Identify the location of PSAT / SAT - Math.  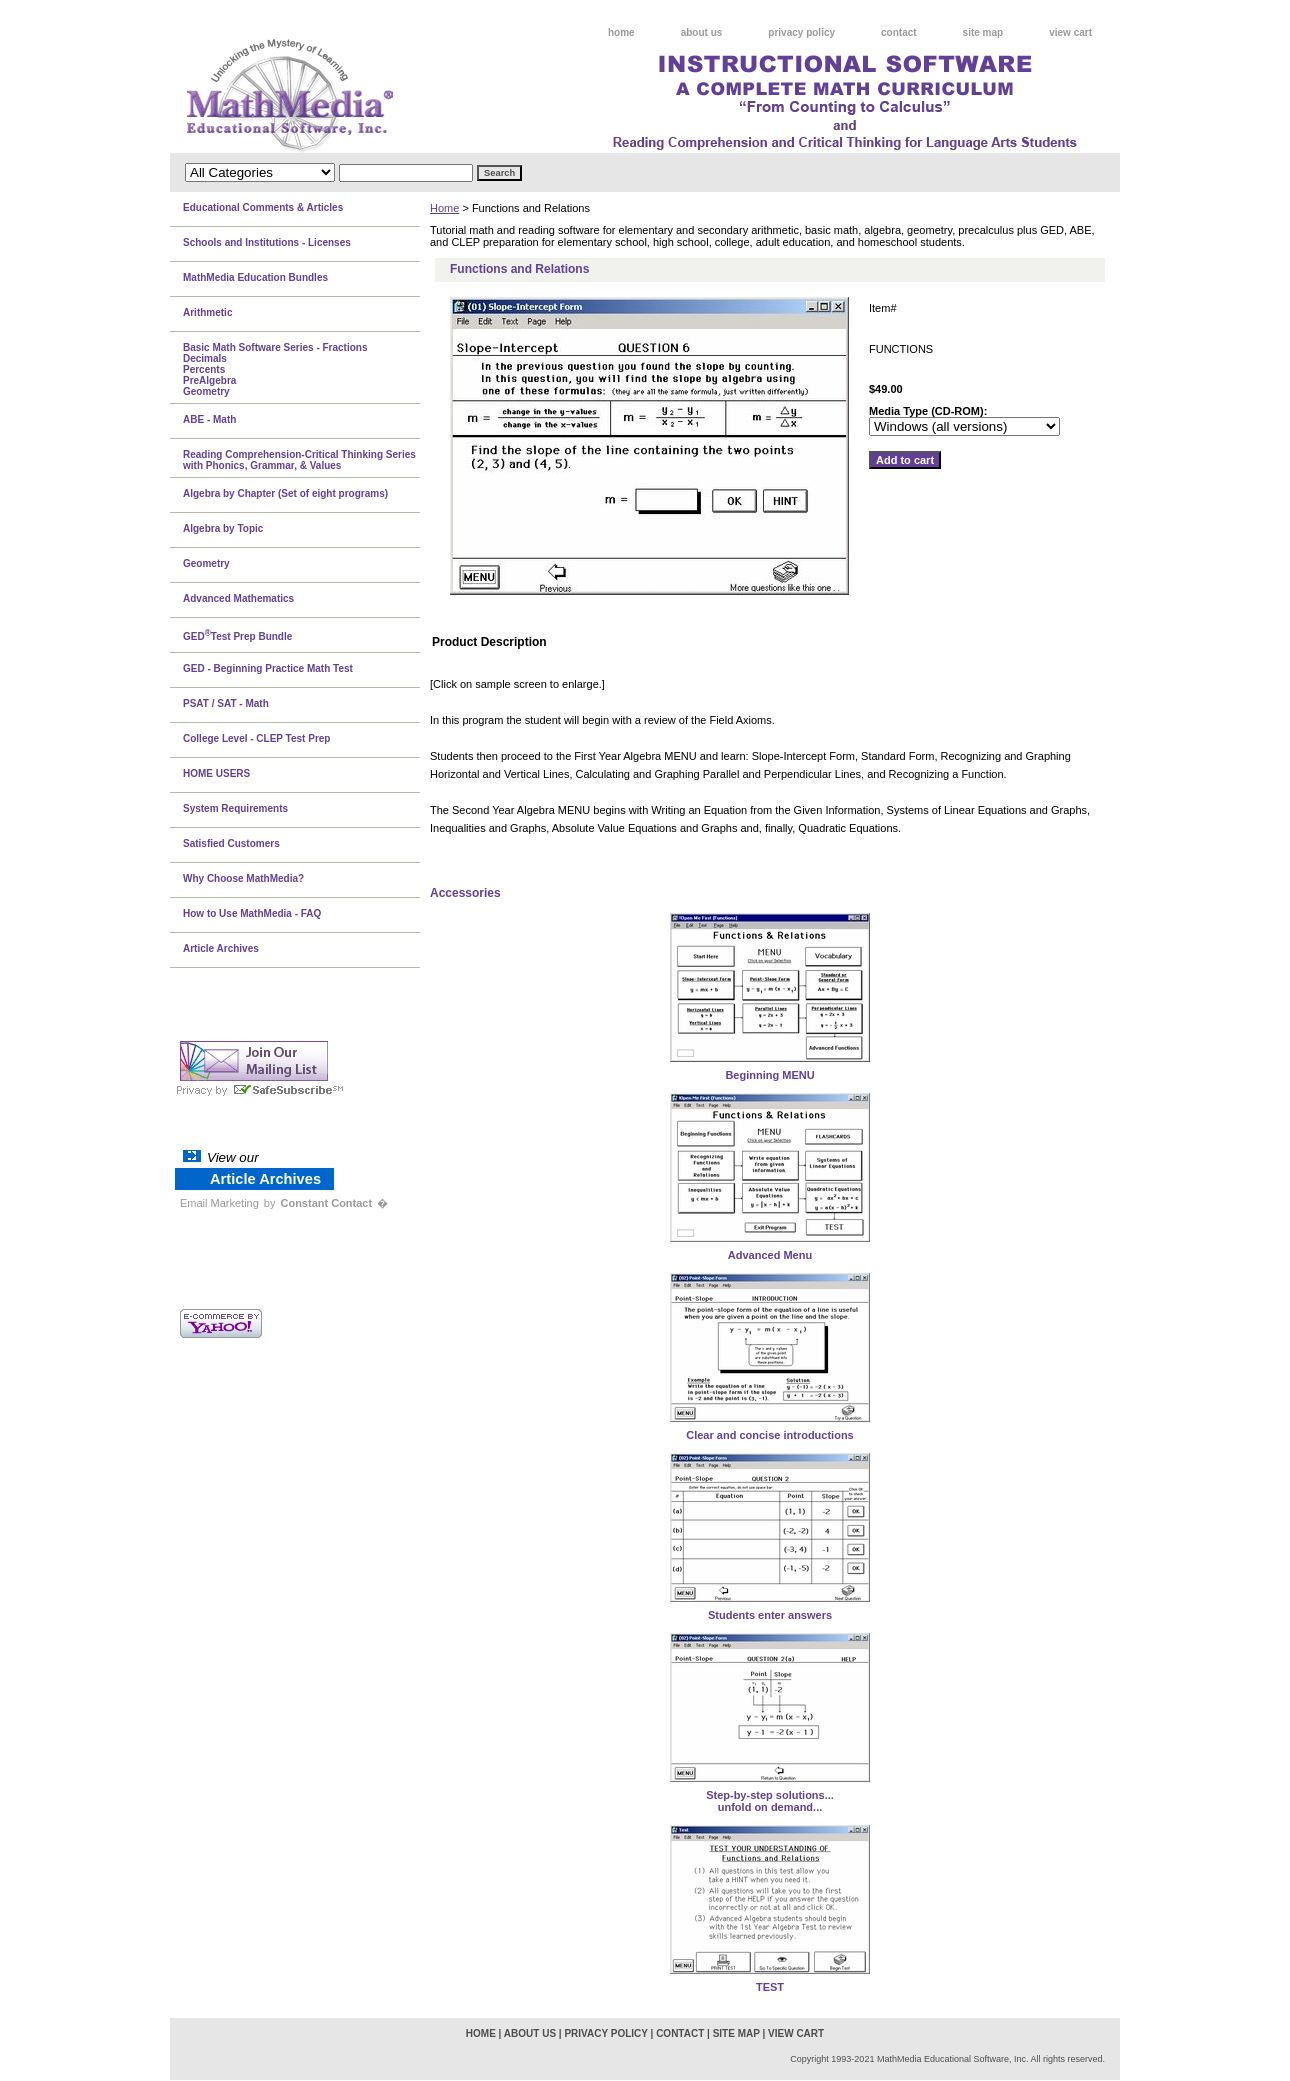
(226, 703).